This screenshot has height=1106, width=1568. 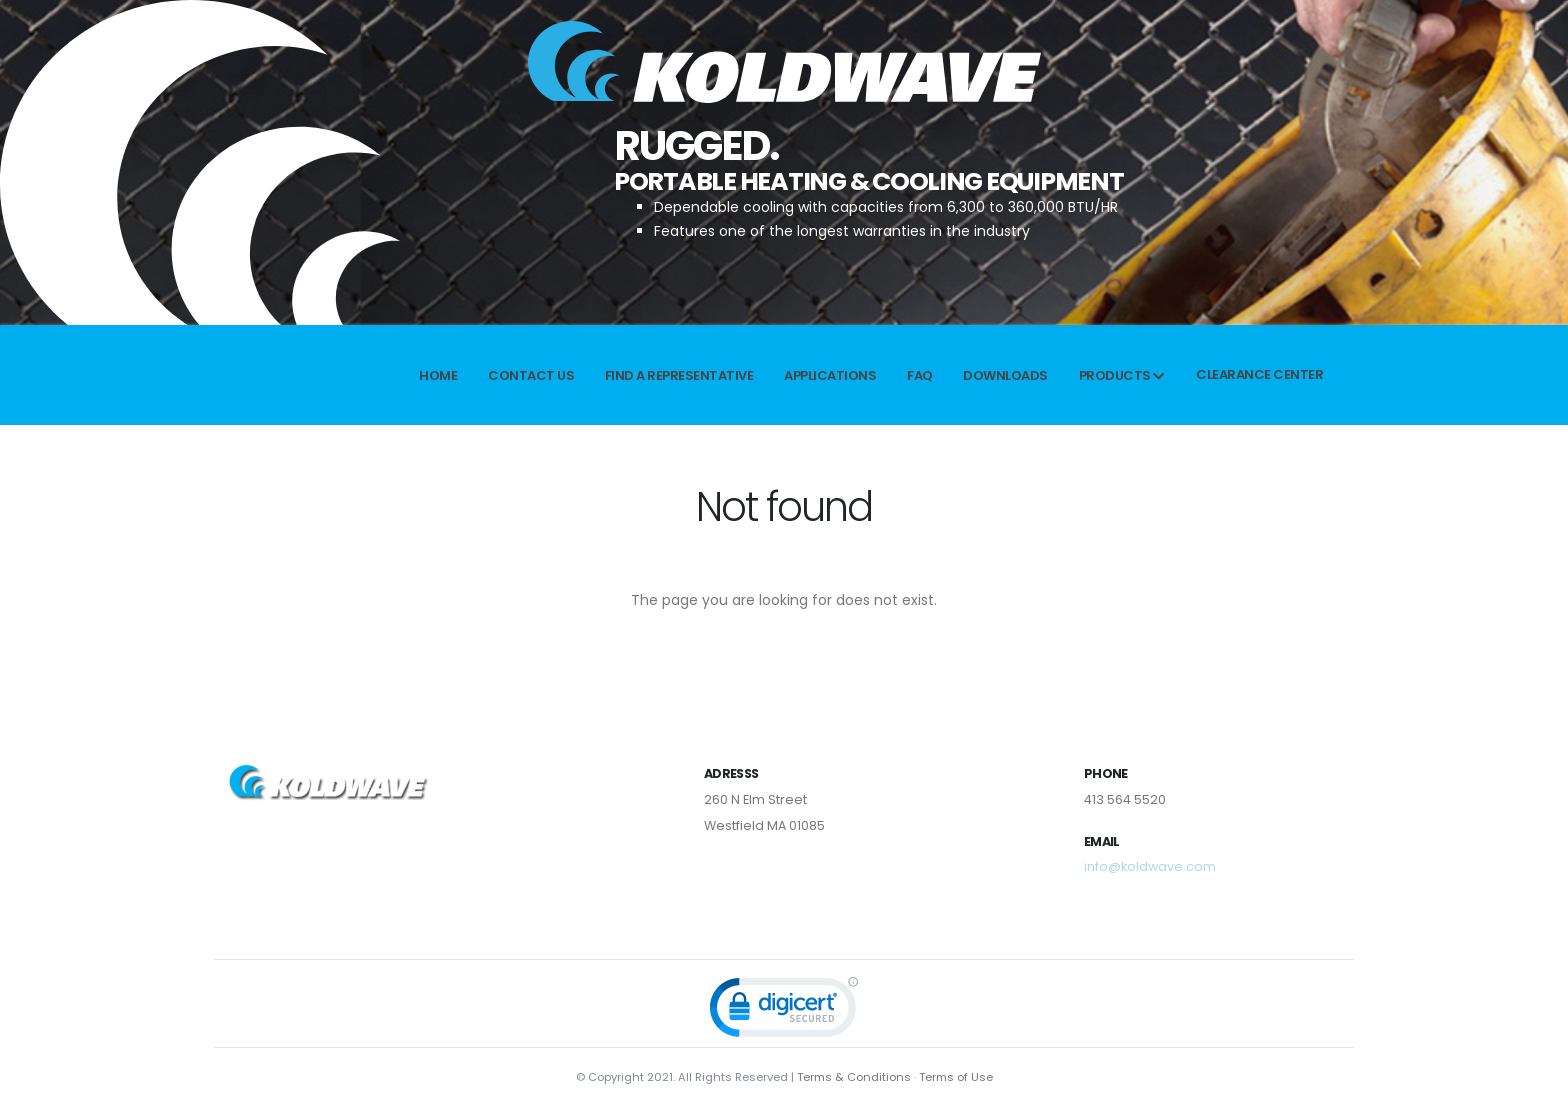 I want to click on Home, so click(x=438, y=375).